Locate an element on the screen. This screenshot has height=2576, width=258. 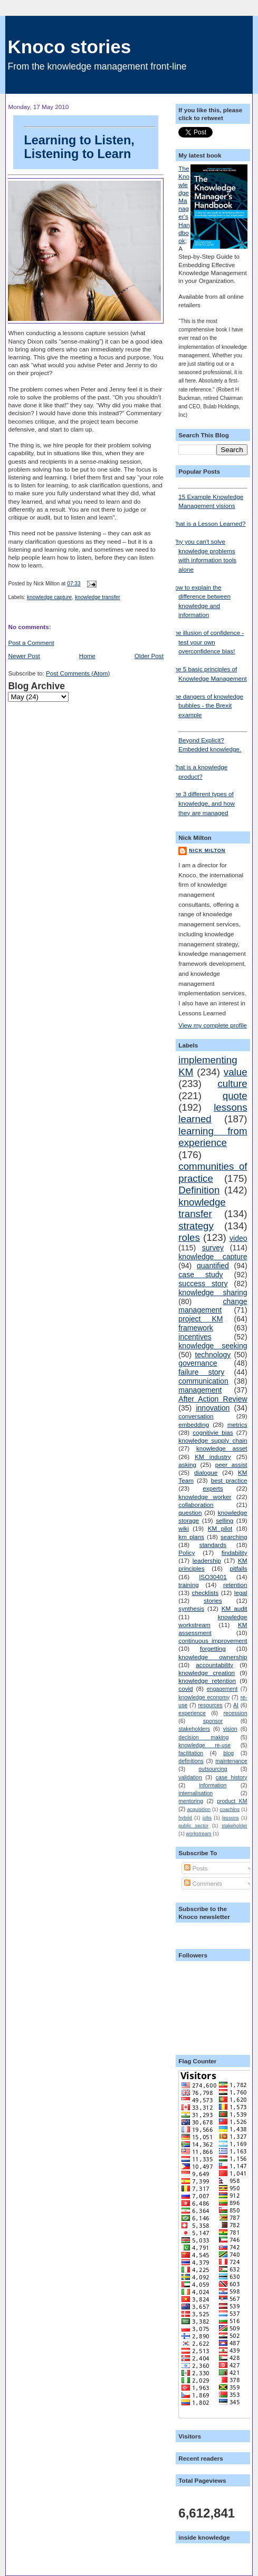
knowledge re-use is located at coordinates (204, 1745).